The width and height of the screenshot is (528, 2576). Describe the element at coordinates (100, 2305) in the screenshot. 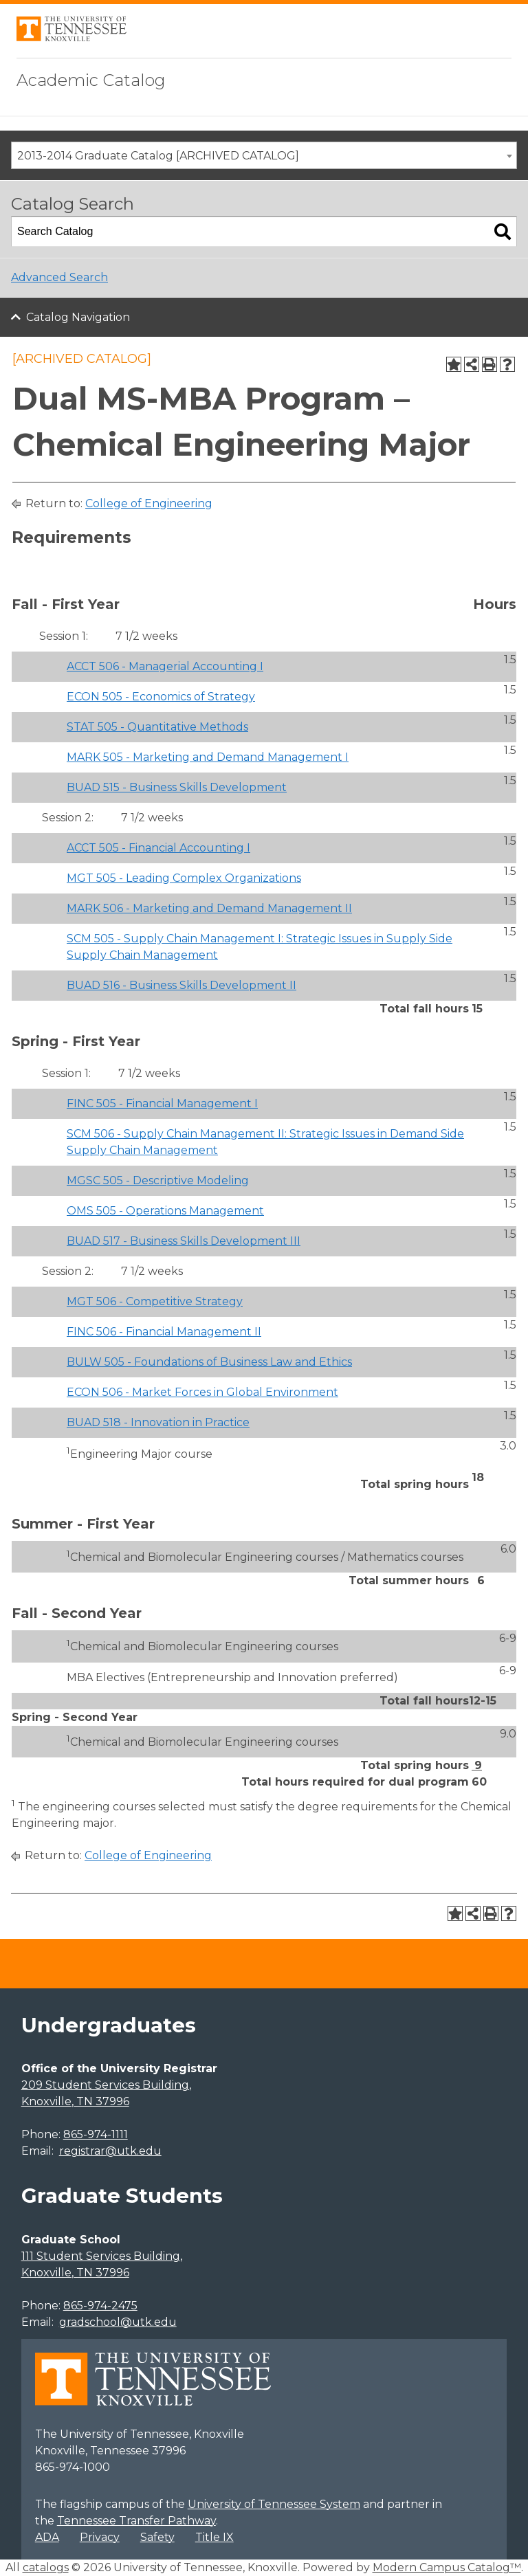

I see `865-974-2475` at that location.